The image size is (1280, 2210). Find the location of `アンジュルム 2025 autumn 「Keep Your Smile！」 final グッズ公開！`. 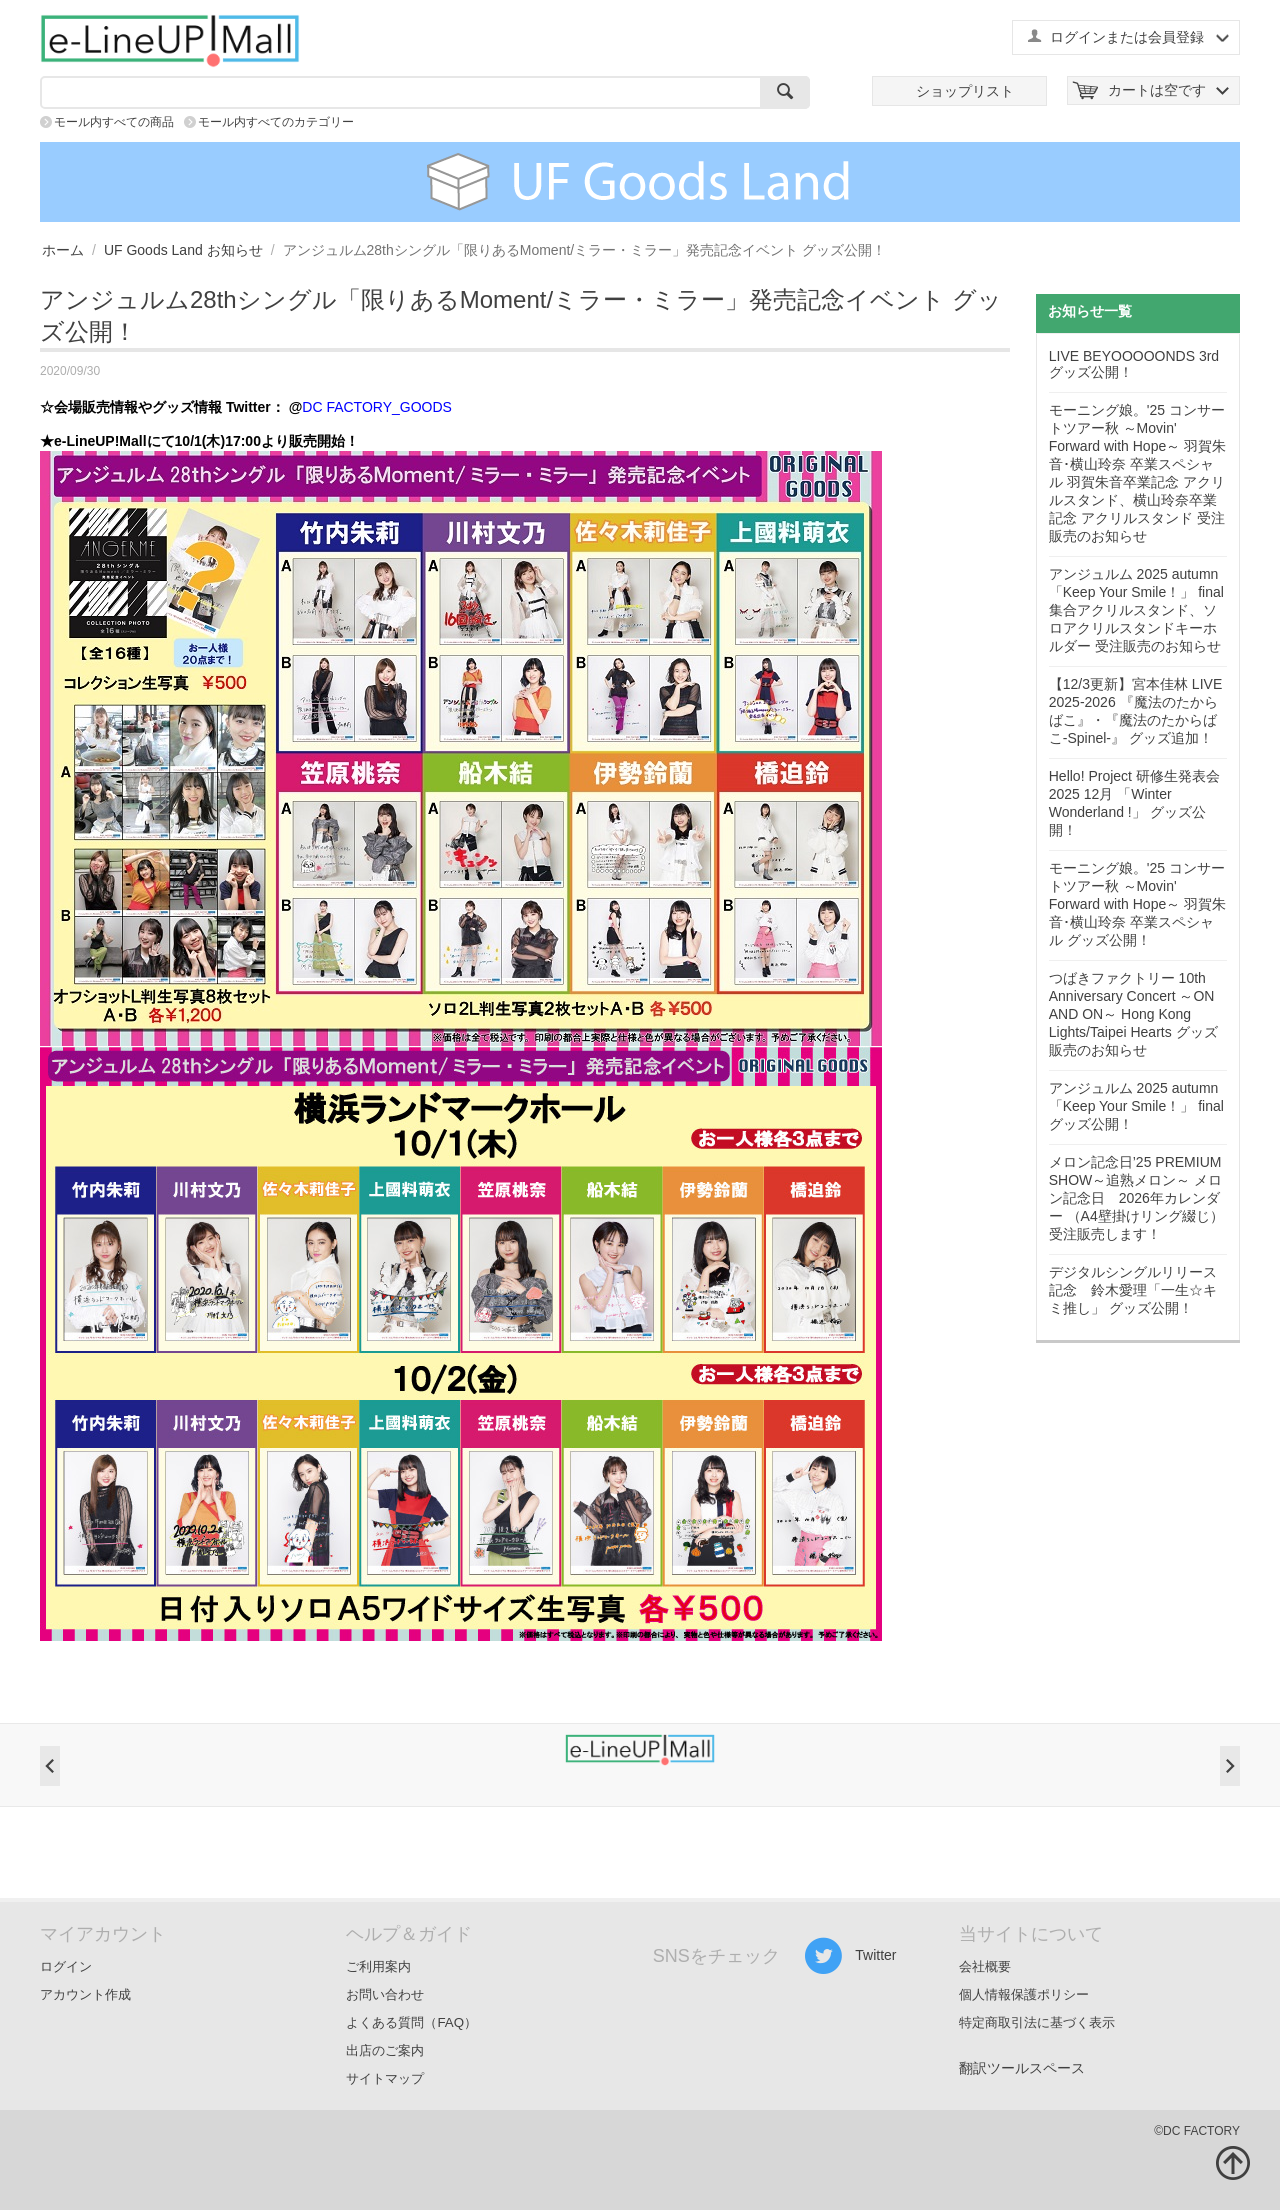

アンジュルム 2025 autumn 「Keep Your Smile！」 final グッズ公開！ is located at coordinates (1136, 1106).